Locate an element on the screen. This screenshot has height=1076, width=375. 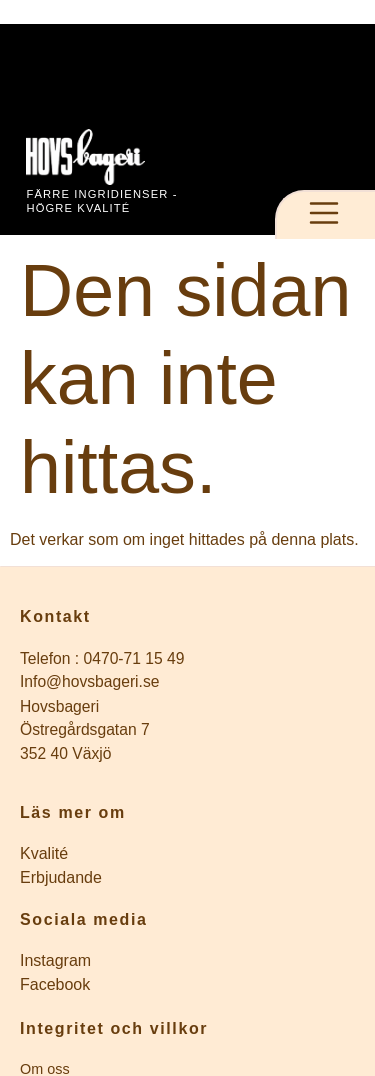
[Inläggsarkiv] is located at coordinates (187, 854).